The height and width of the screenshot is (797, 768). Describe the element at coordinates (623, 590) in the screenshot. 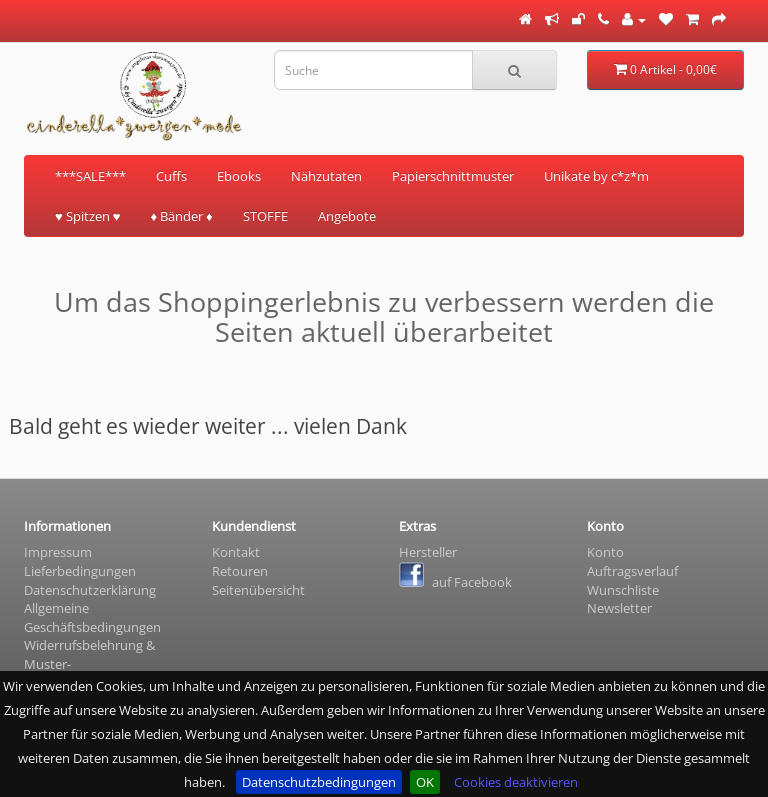

I see `Wunschliste` at that location.